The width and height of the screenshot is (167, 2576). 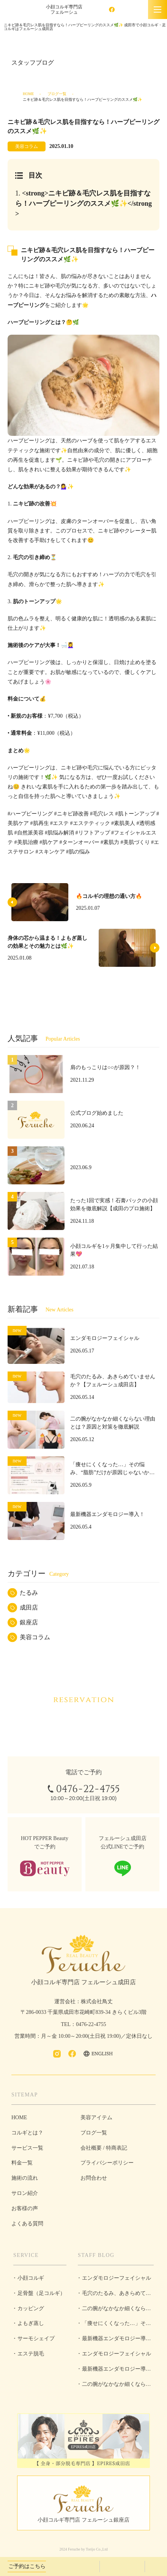 I want to click on 足骨盤（足コルギ）, so click(x=41, y=2293).